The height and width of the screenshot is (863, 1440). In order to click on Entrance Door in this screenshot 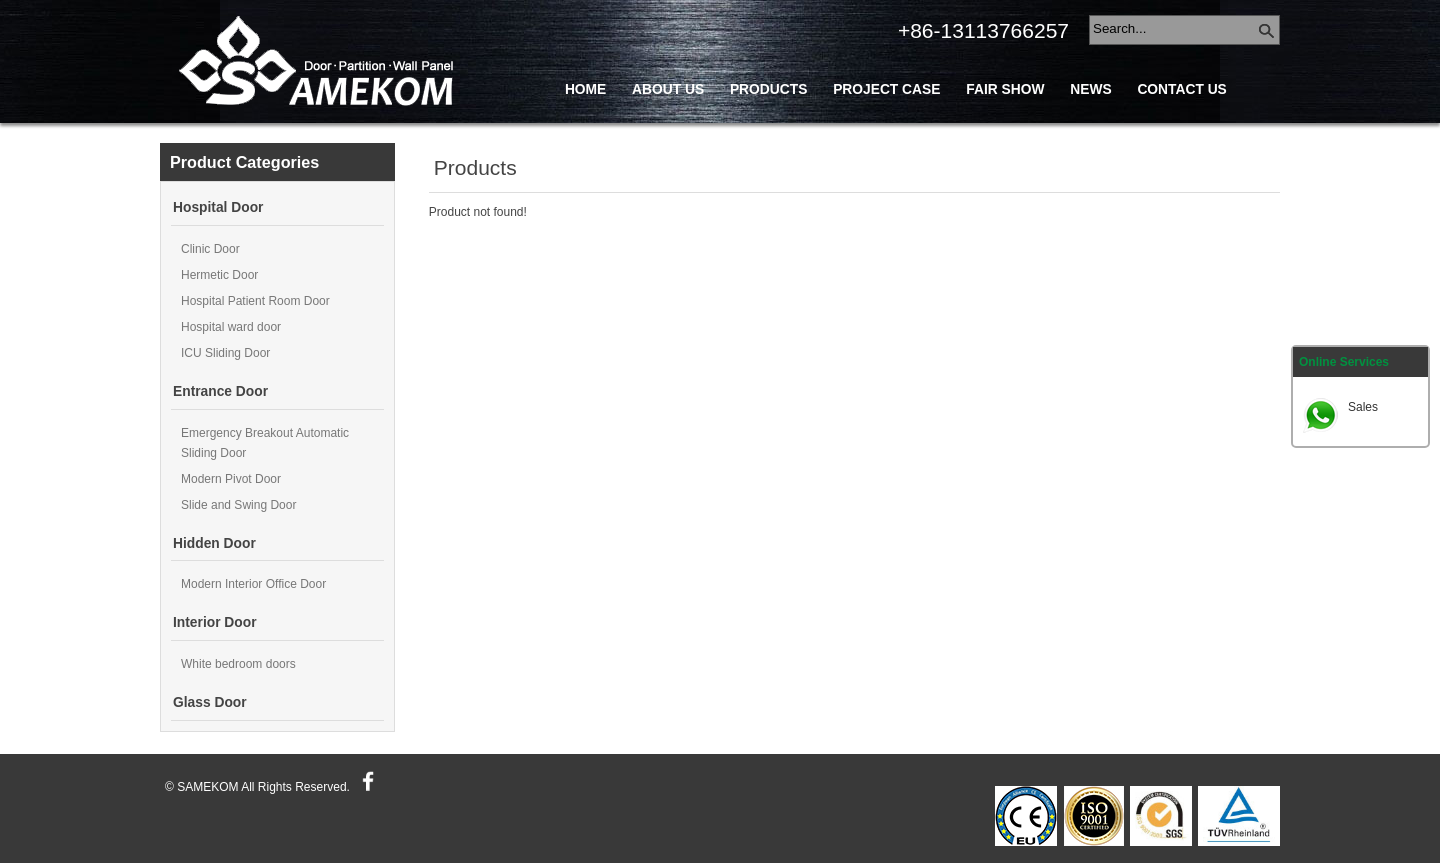, I will do `click(220, 391)`.